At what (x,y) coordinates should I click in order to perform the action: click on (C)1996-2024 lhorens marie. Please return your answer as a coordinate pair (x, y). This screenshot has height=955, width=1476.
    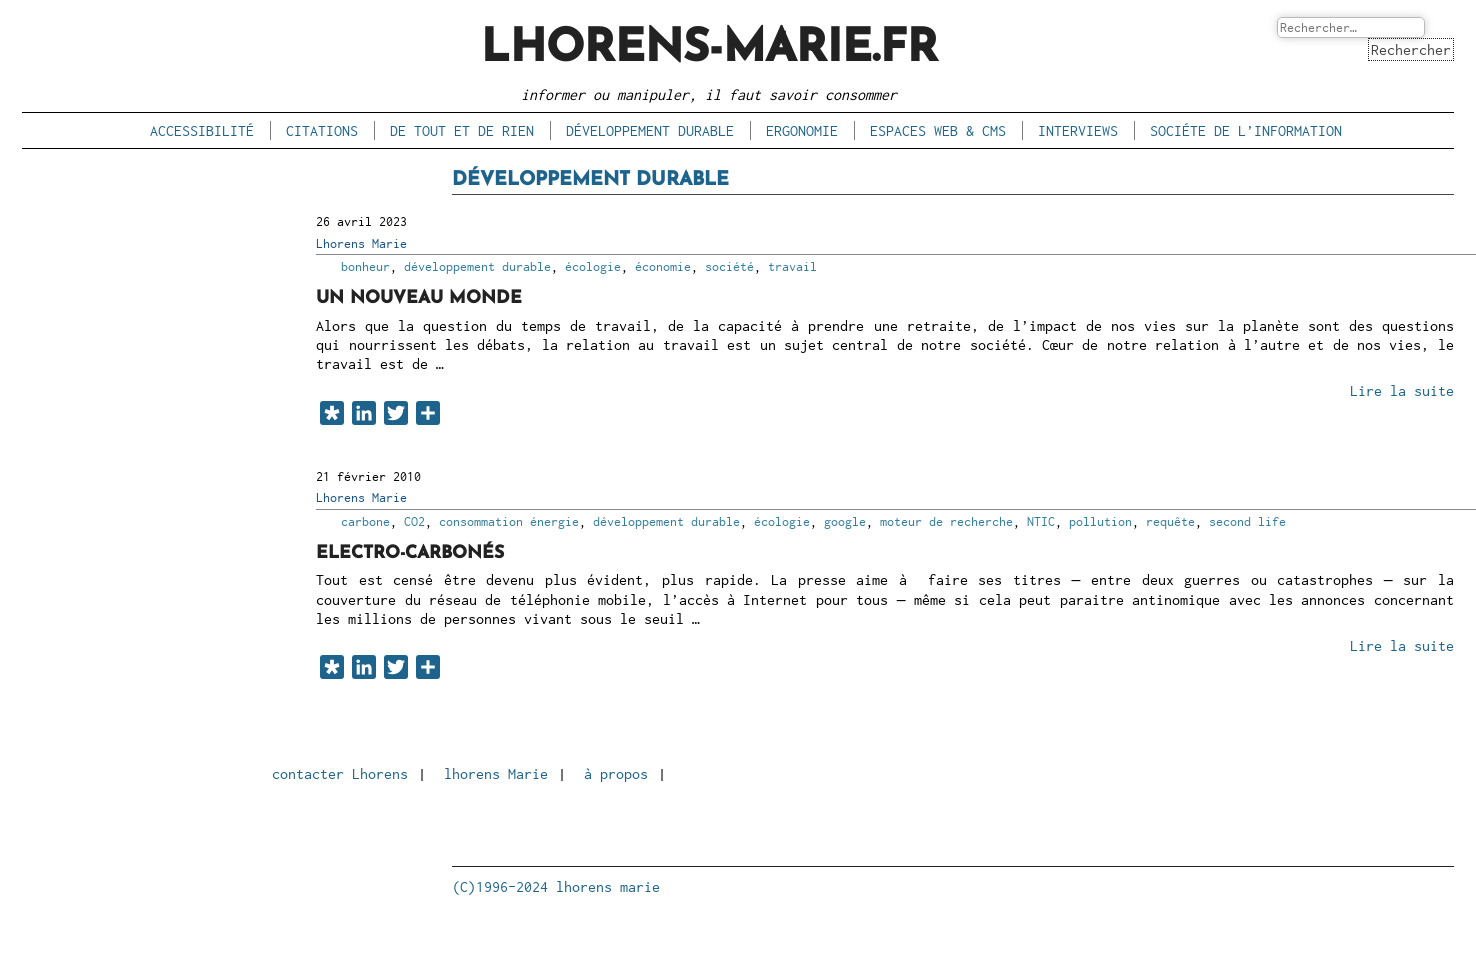
    Looking at the image, I should click on (556, 886).